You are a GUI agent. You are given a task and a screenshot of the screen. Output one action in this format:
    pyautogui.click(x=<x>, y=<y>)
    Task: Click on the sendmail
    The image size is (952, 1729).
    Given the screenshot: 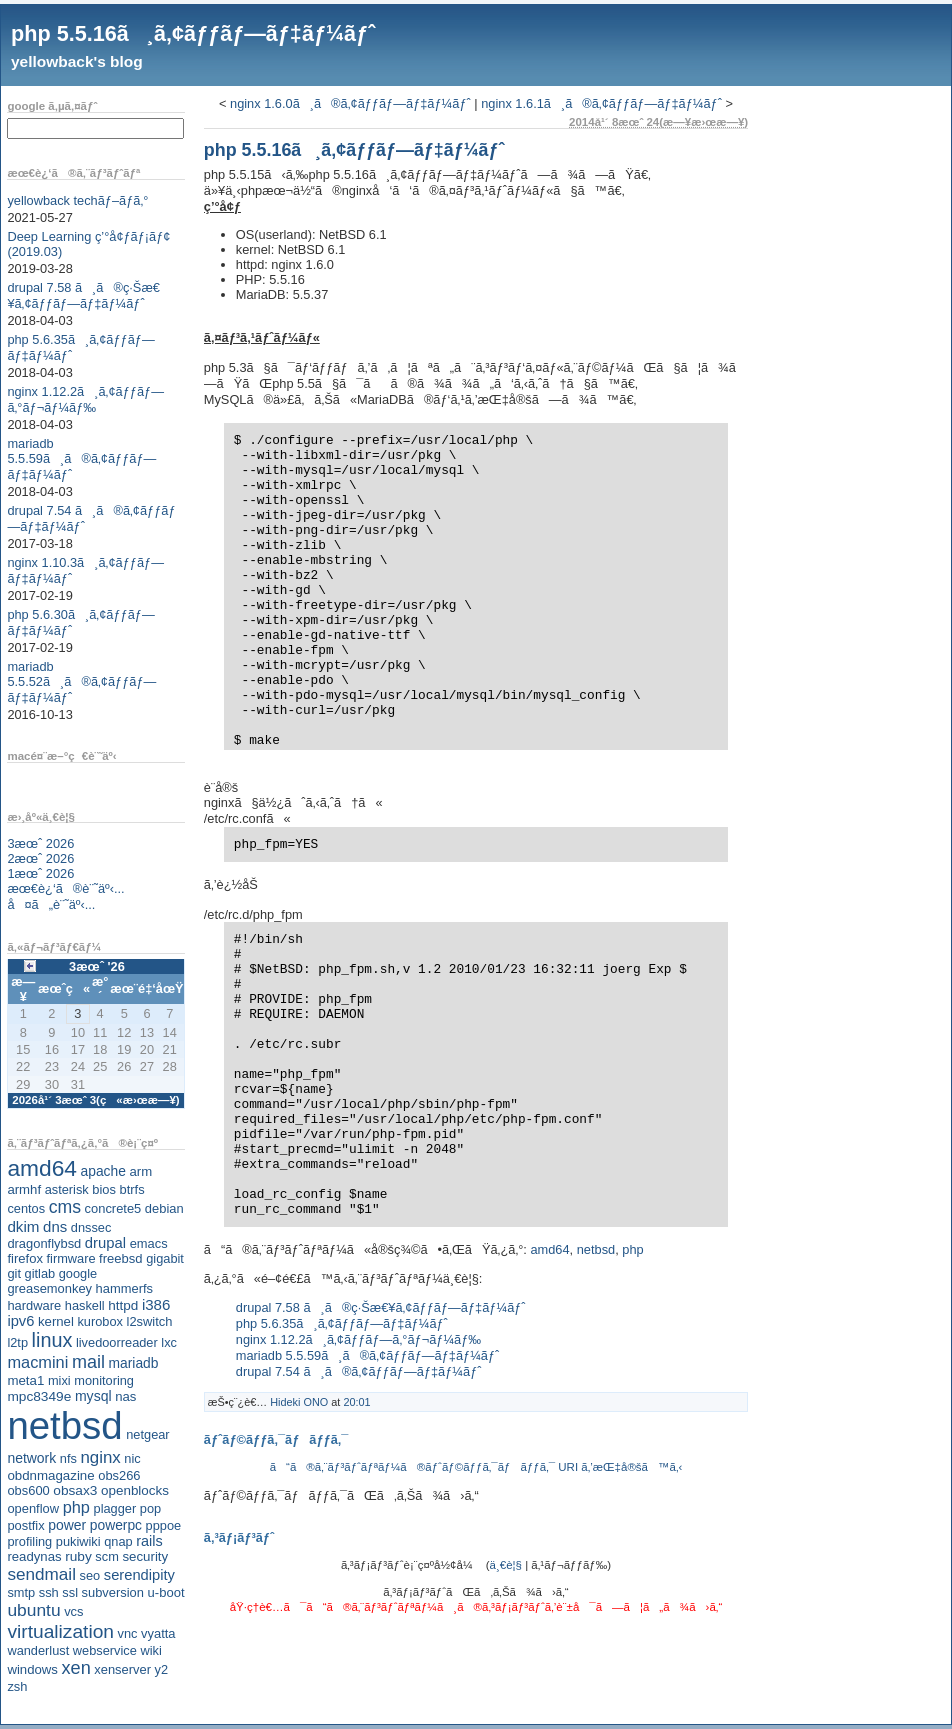 What is the action you would take?
    pyautogui.click(x=41, y=1574)
    